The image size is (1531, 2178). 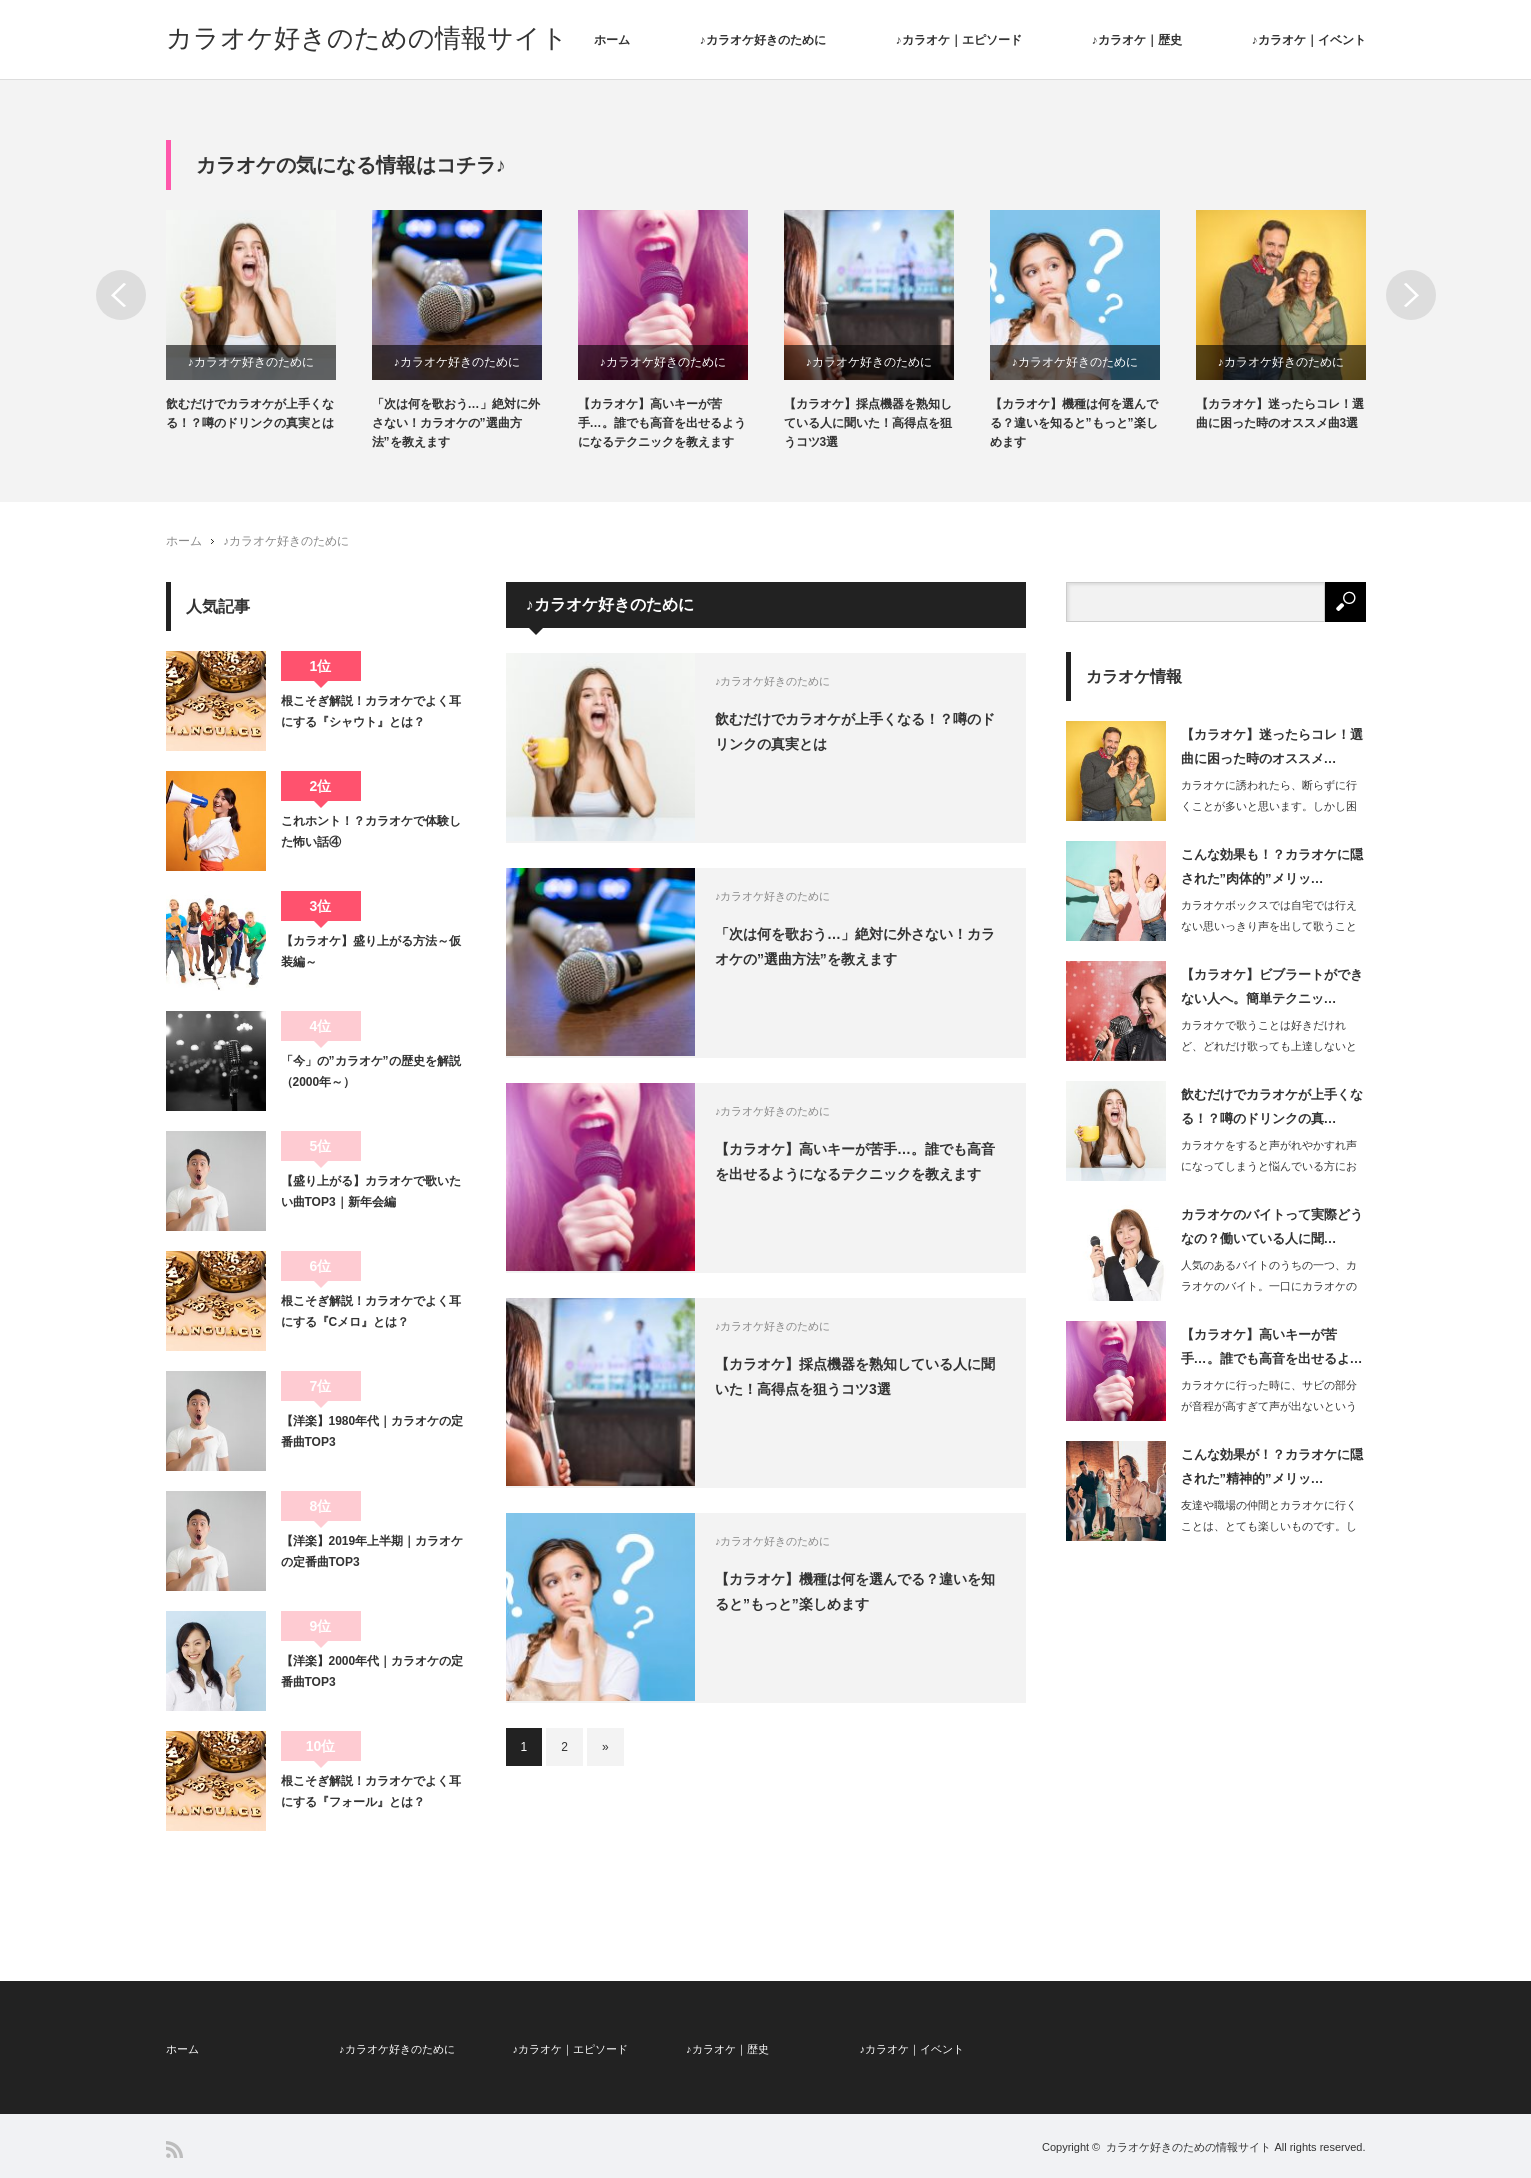 What do you see at coordinates (1269, 806) in the screenshot?
I see `カラオケに誘われたら、断らずに行くことが多いと思います。しかし困るのが選…` at bounding box center [1269, 806].